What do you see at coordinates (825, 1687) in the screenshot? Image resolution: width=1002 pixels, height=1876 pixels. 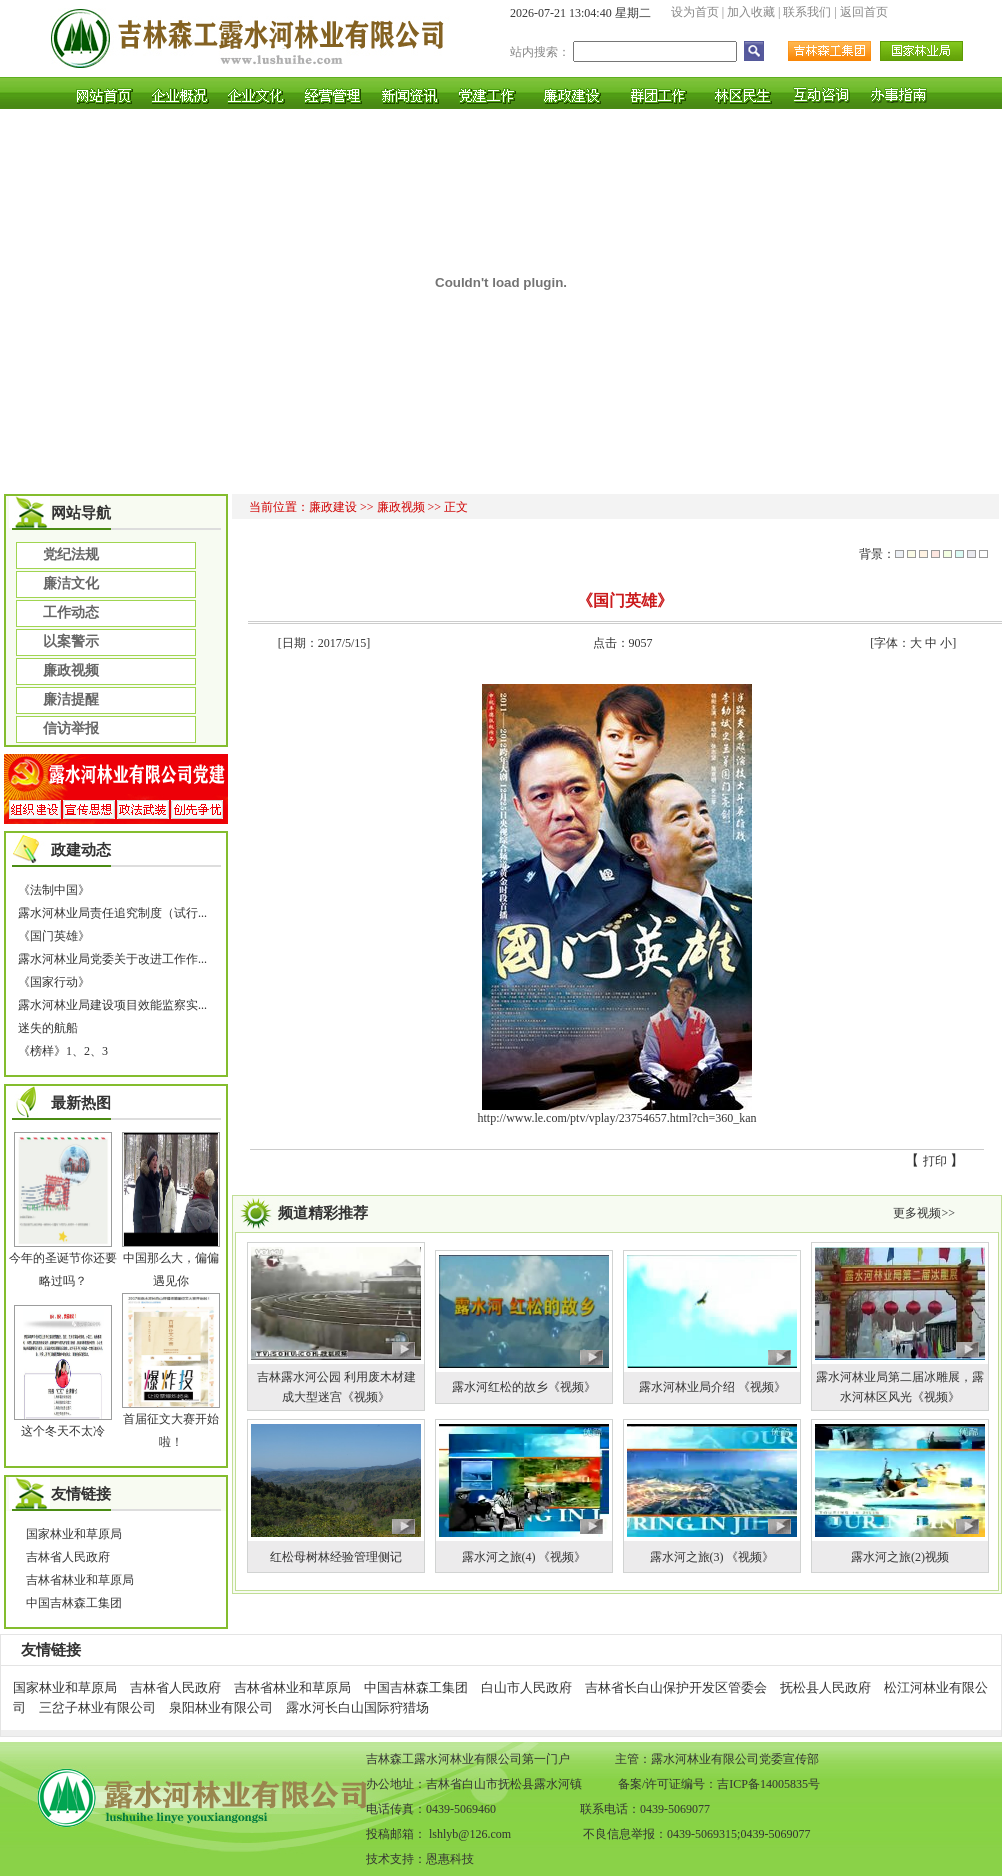 I see `抚松县人民政府` at bounding box center [825, 1687].